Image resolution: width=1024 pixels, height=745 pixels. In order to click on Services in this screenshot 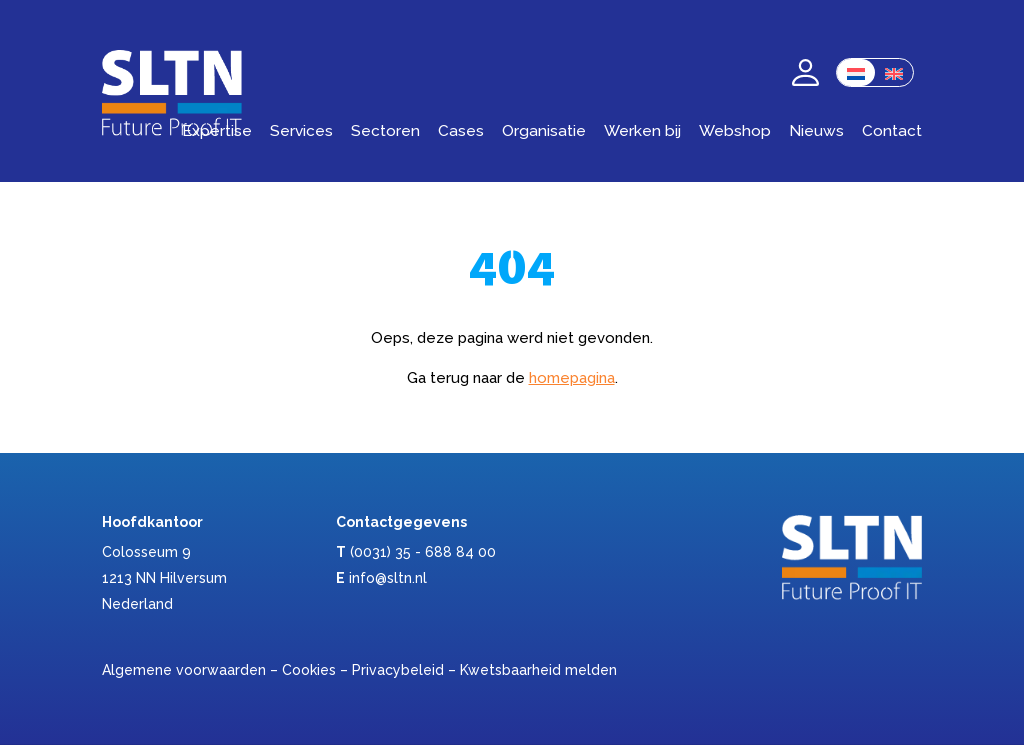, I will do `click(301, 130)`.